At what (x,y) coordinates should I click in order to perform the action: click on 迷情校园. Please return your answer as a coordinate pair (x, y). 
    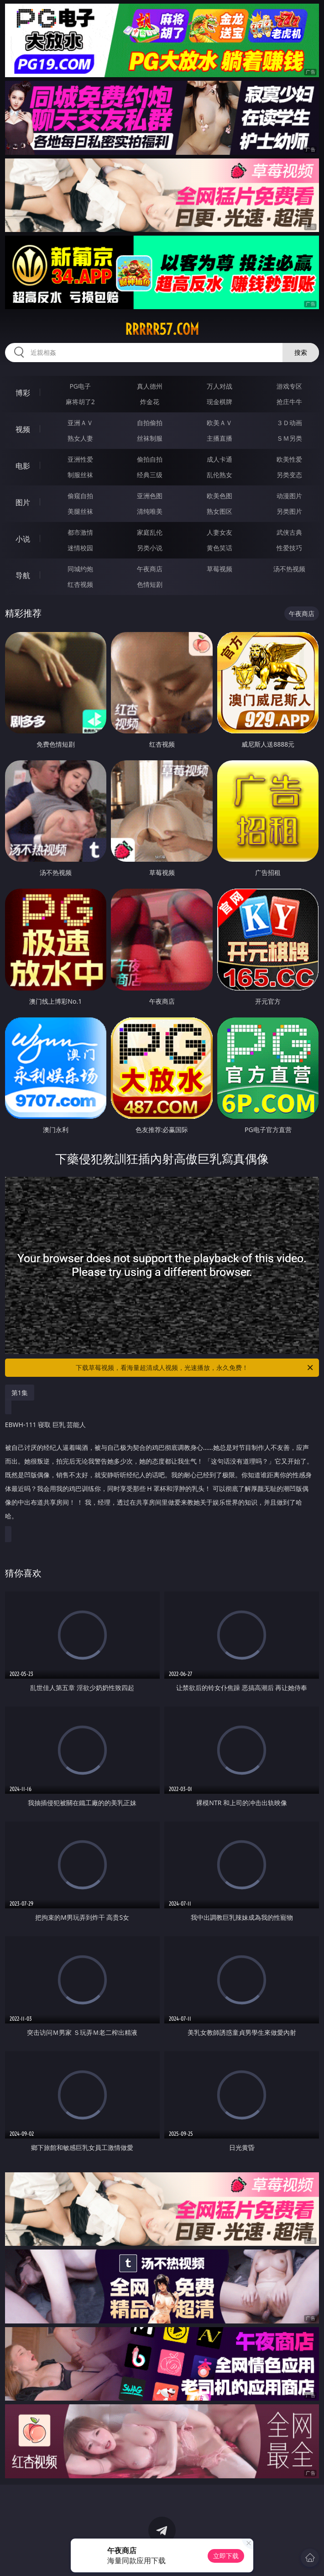
    Looking at the image, I should click on (80, 547).